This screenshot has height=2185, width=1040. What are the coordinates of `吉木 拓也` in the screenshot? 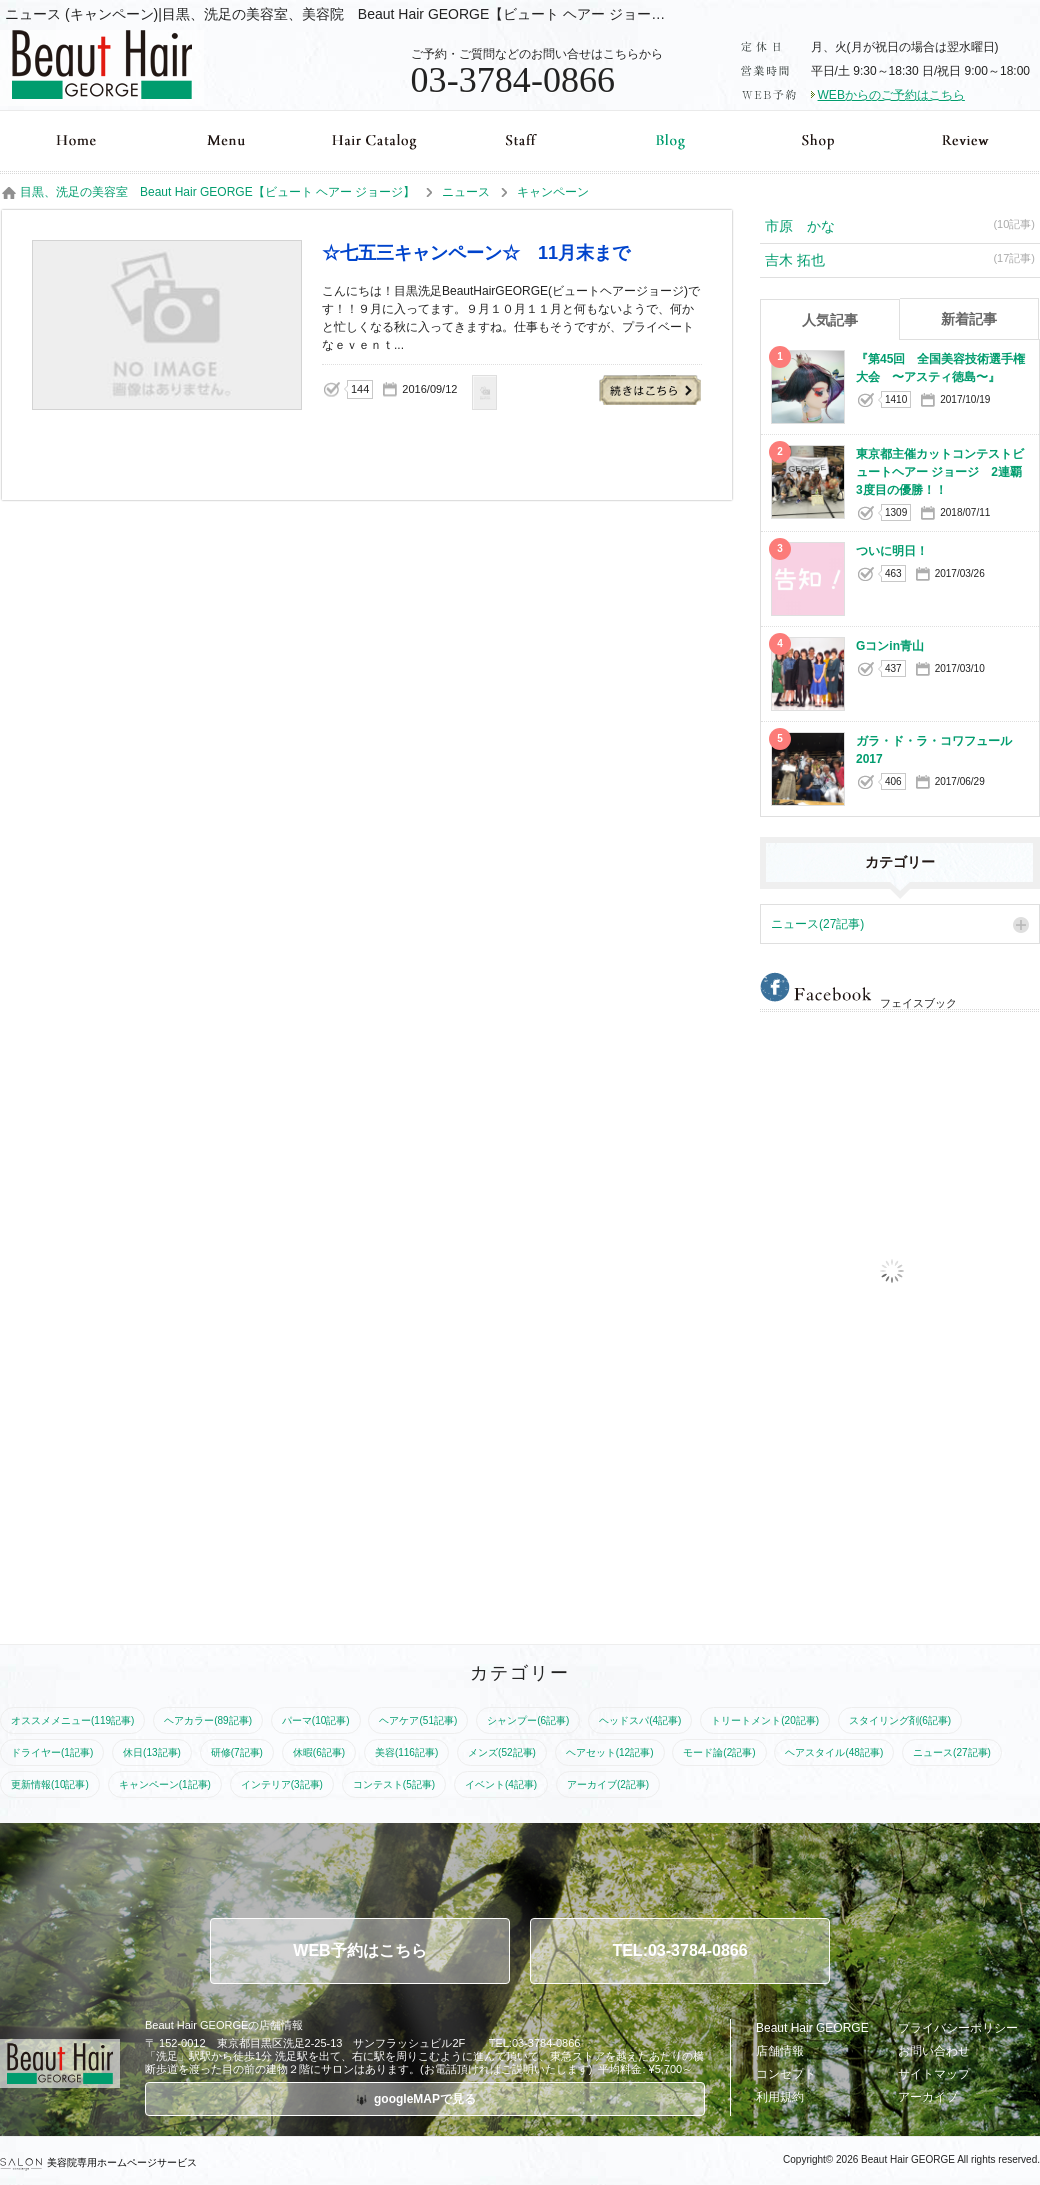 It's located at (900, 259).